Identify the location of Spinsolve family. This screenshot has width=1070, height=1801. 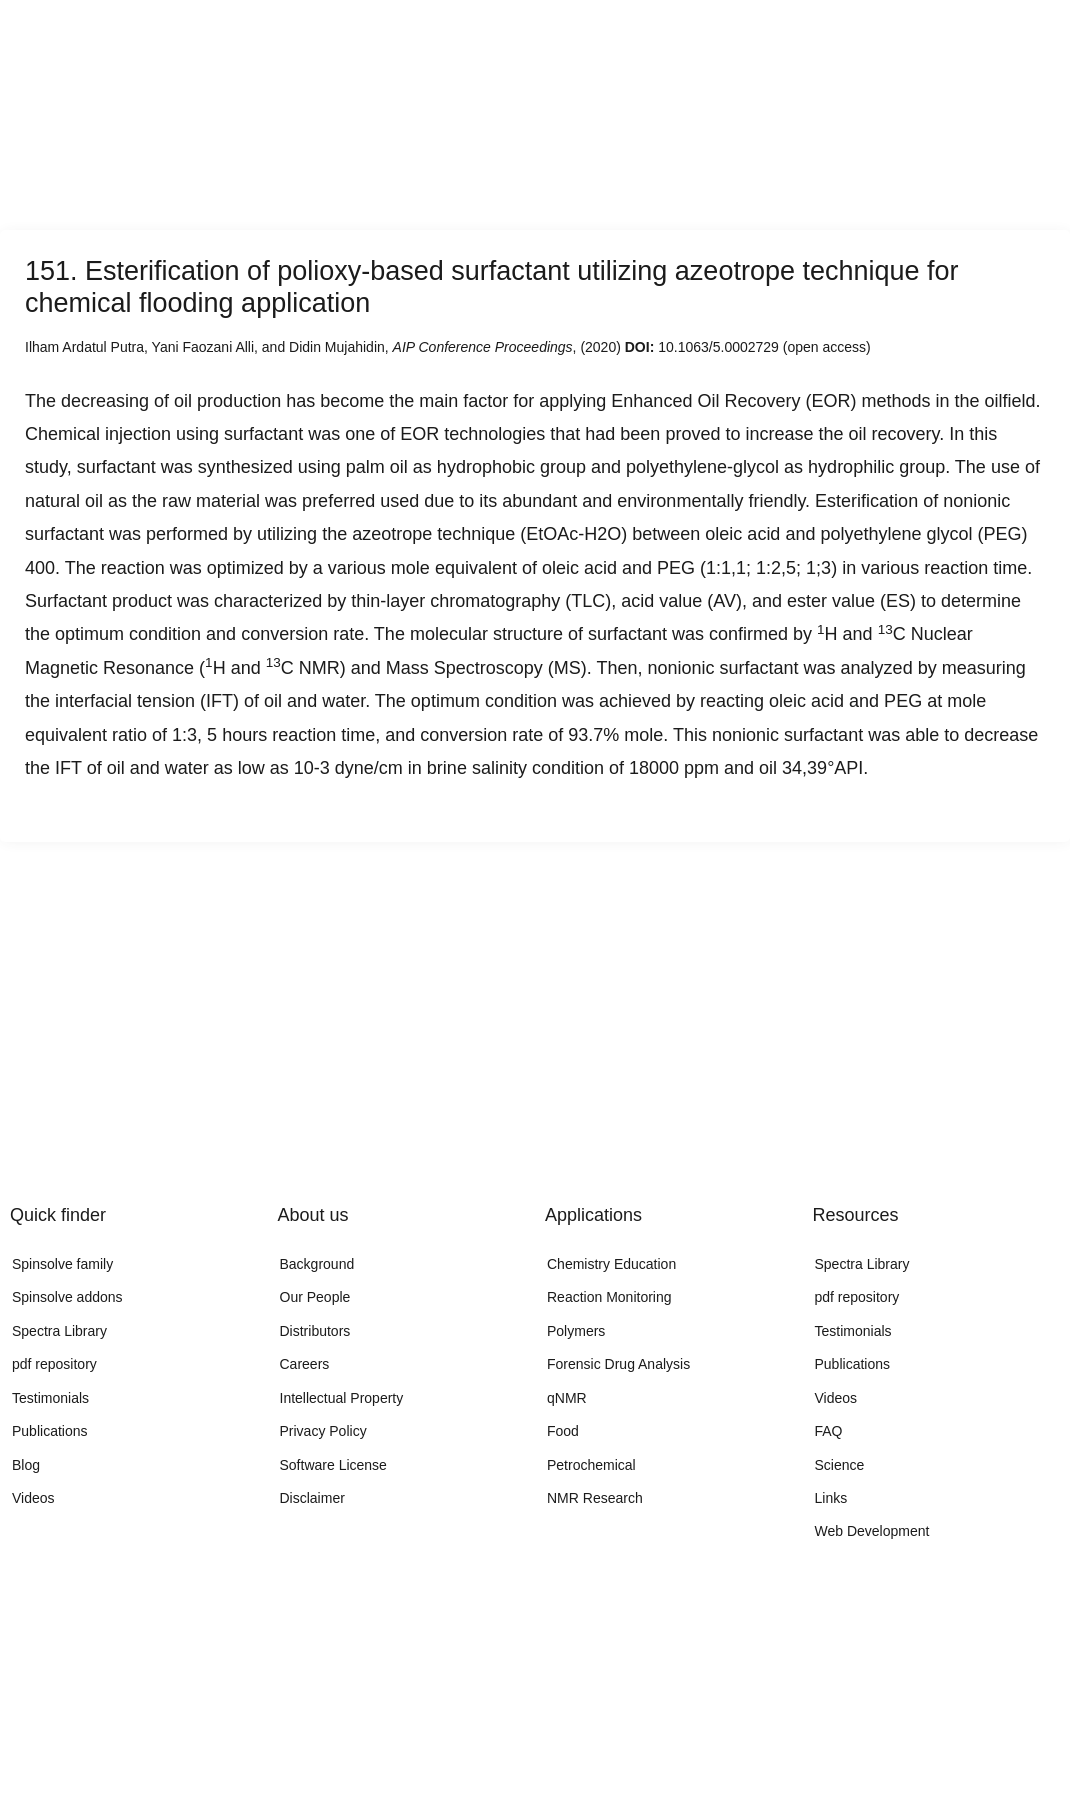
(62, 1264).